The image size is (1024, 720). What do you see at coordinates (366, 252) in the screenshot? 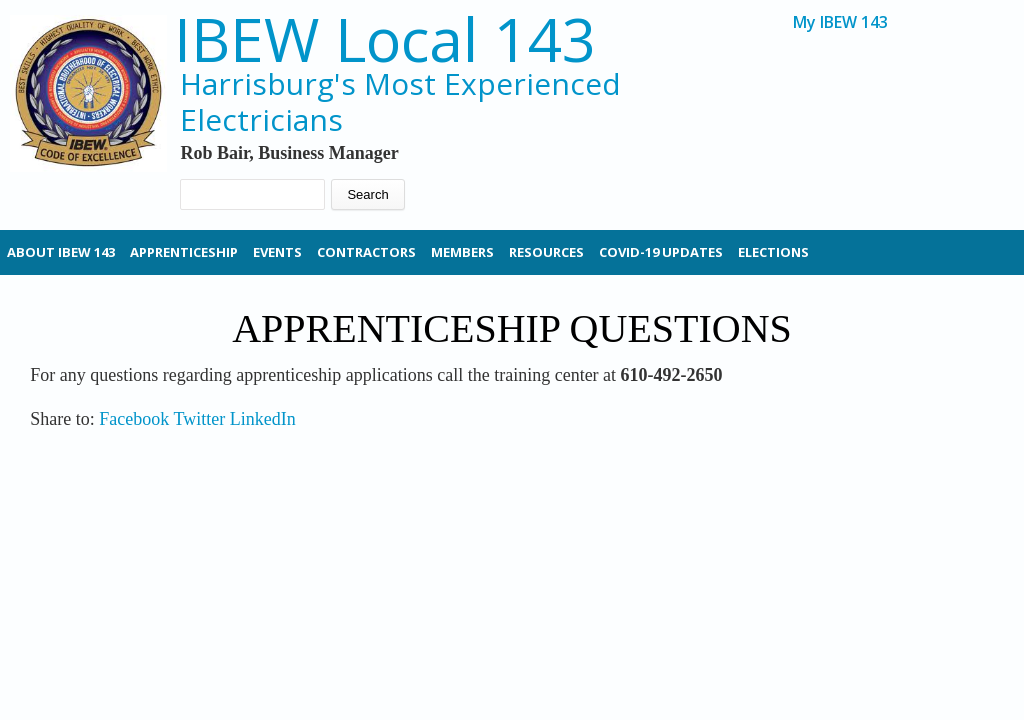
I see `Contractors` at bounding box center [366, 252].